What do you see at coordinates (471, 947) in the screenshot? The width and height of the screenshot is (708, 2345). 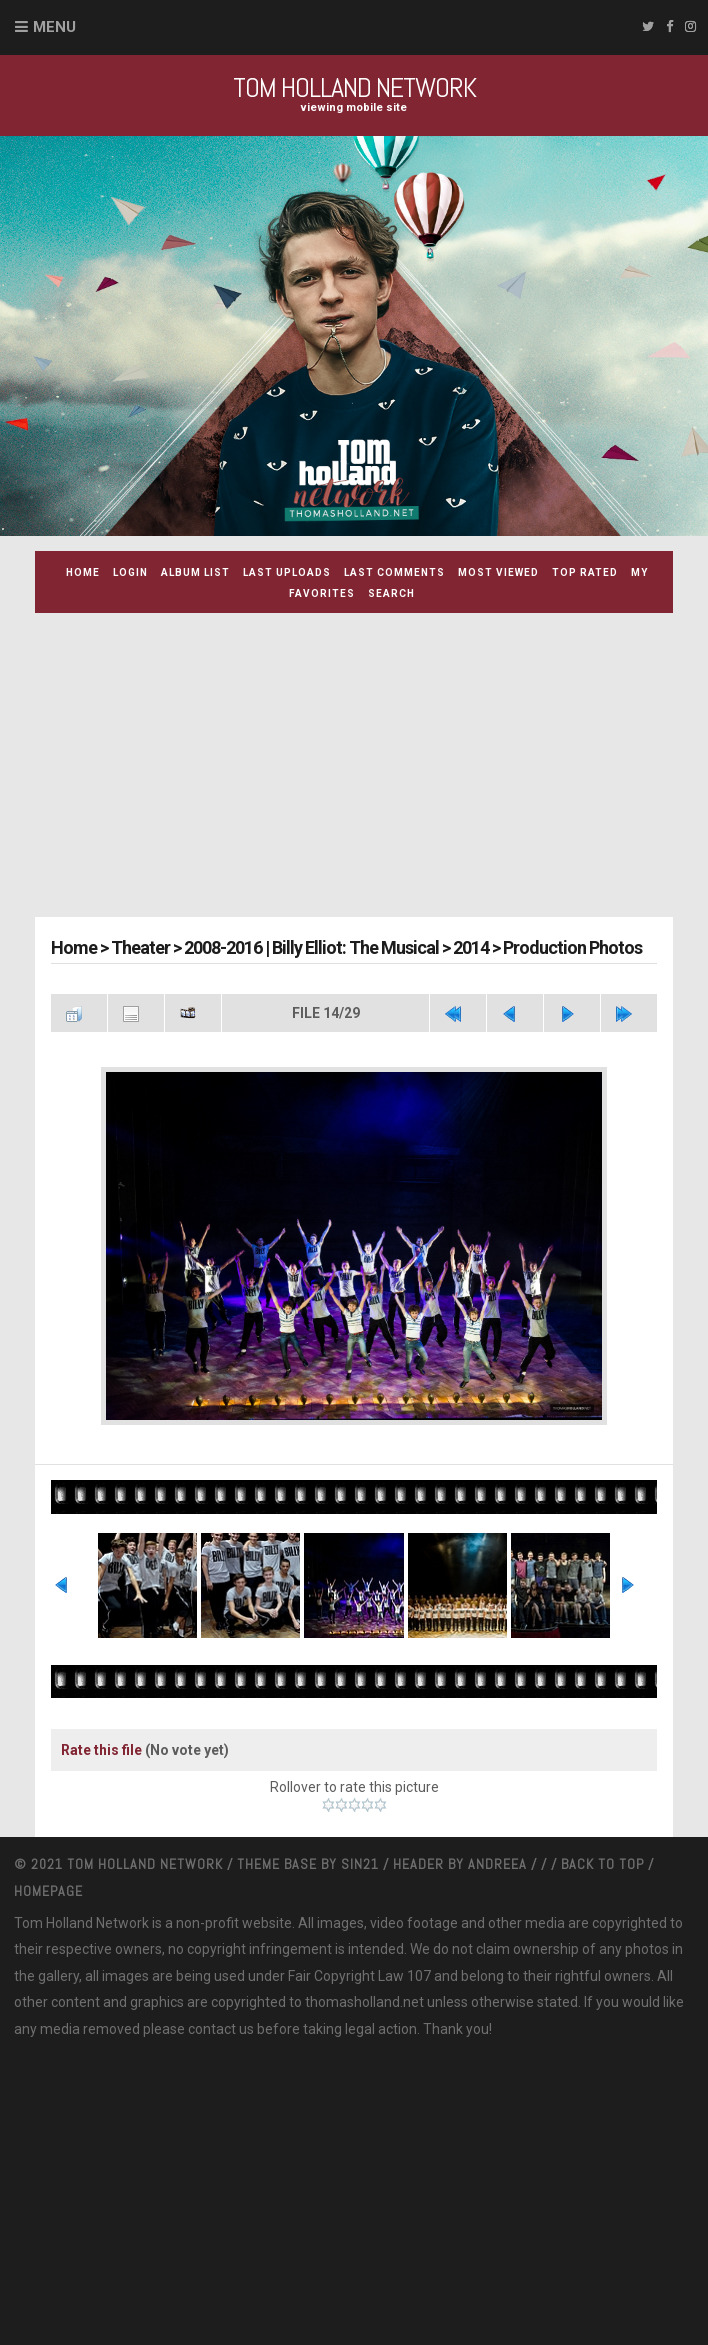 I see `2014` at bounding box center [471, 947].